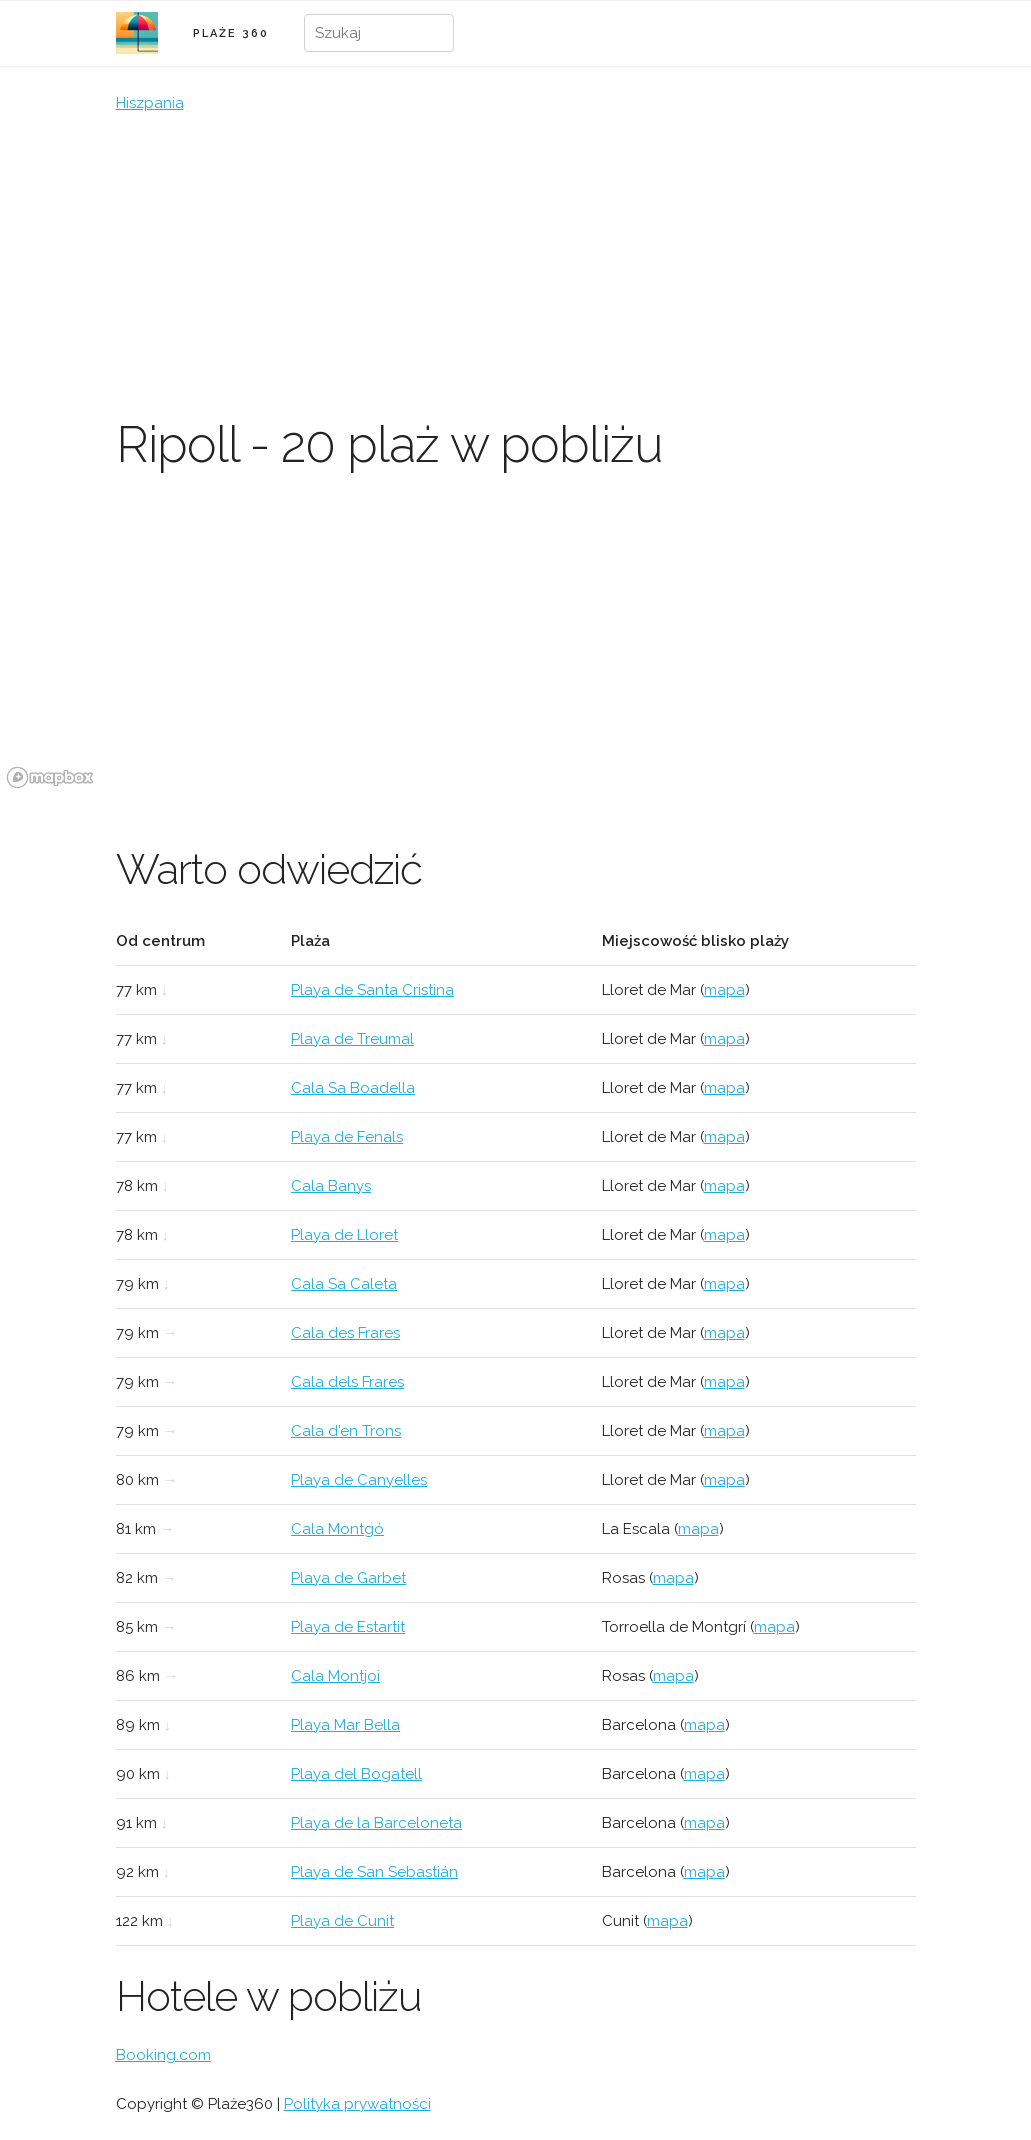 This screenshot has height=2140, width=1031. Describe the element at coordinates (337, 1529) in the screenshot. I see `Cala Montgó` at that location.